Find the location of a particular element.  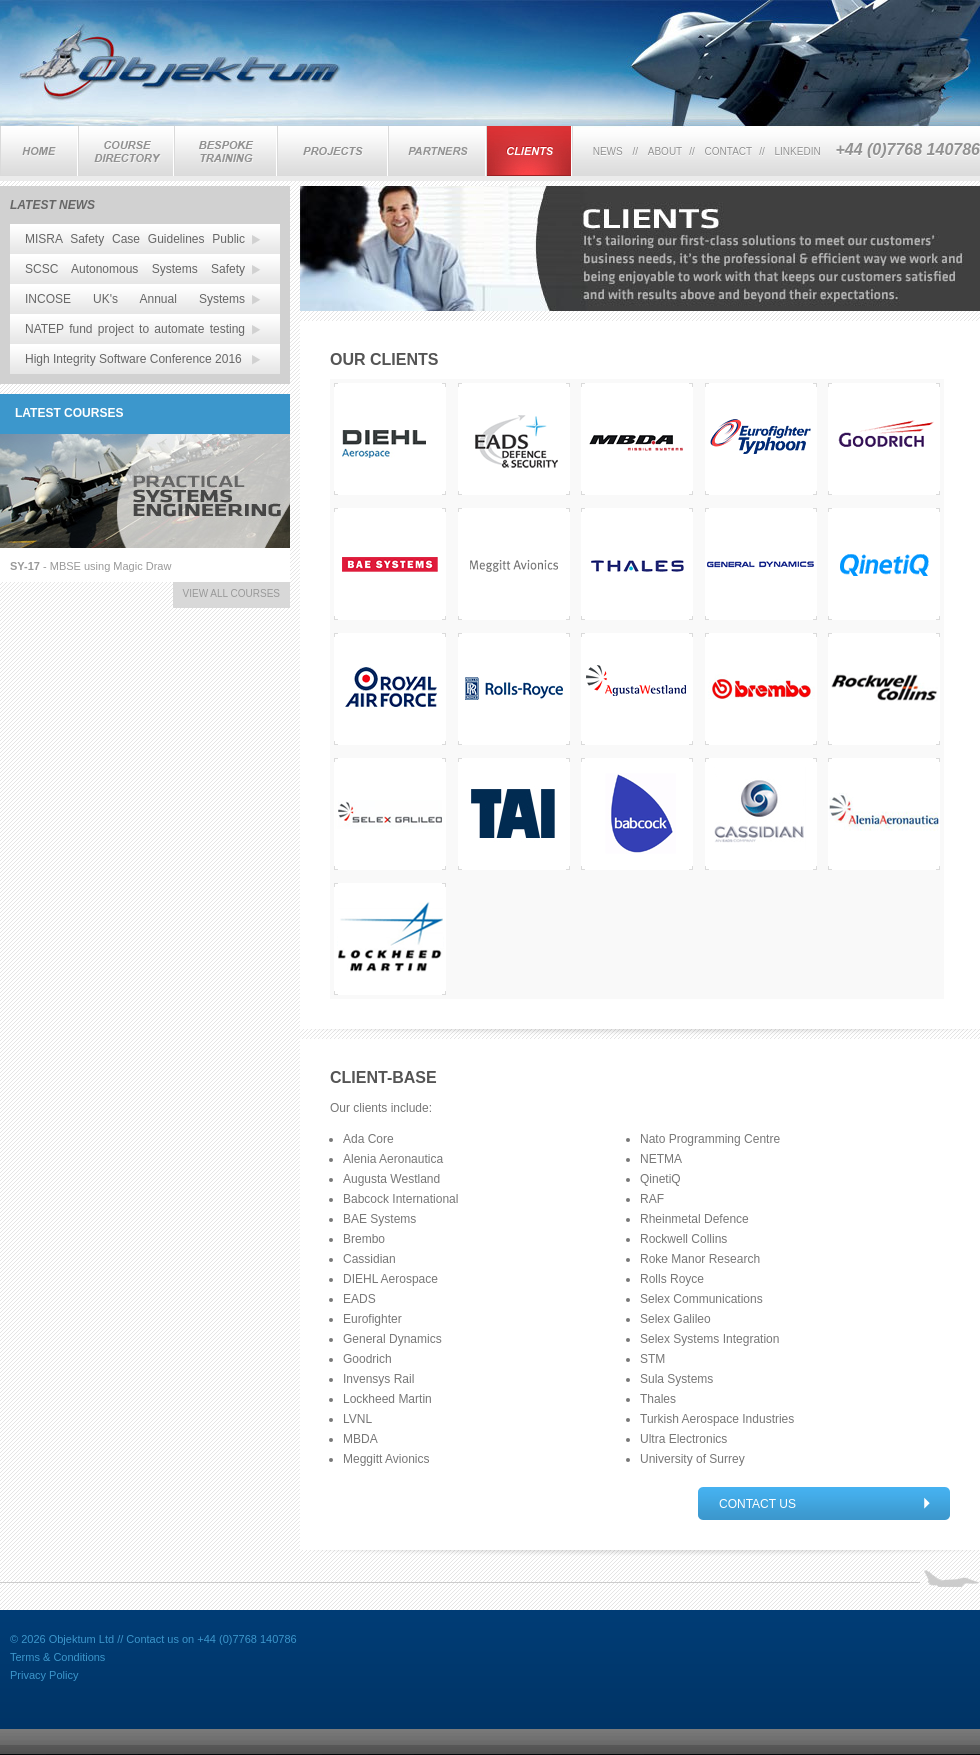

NATEP fund project to automate testing of SPARK related software is located at coordinates (135, 333).